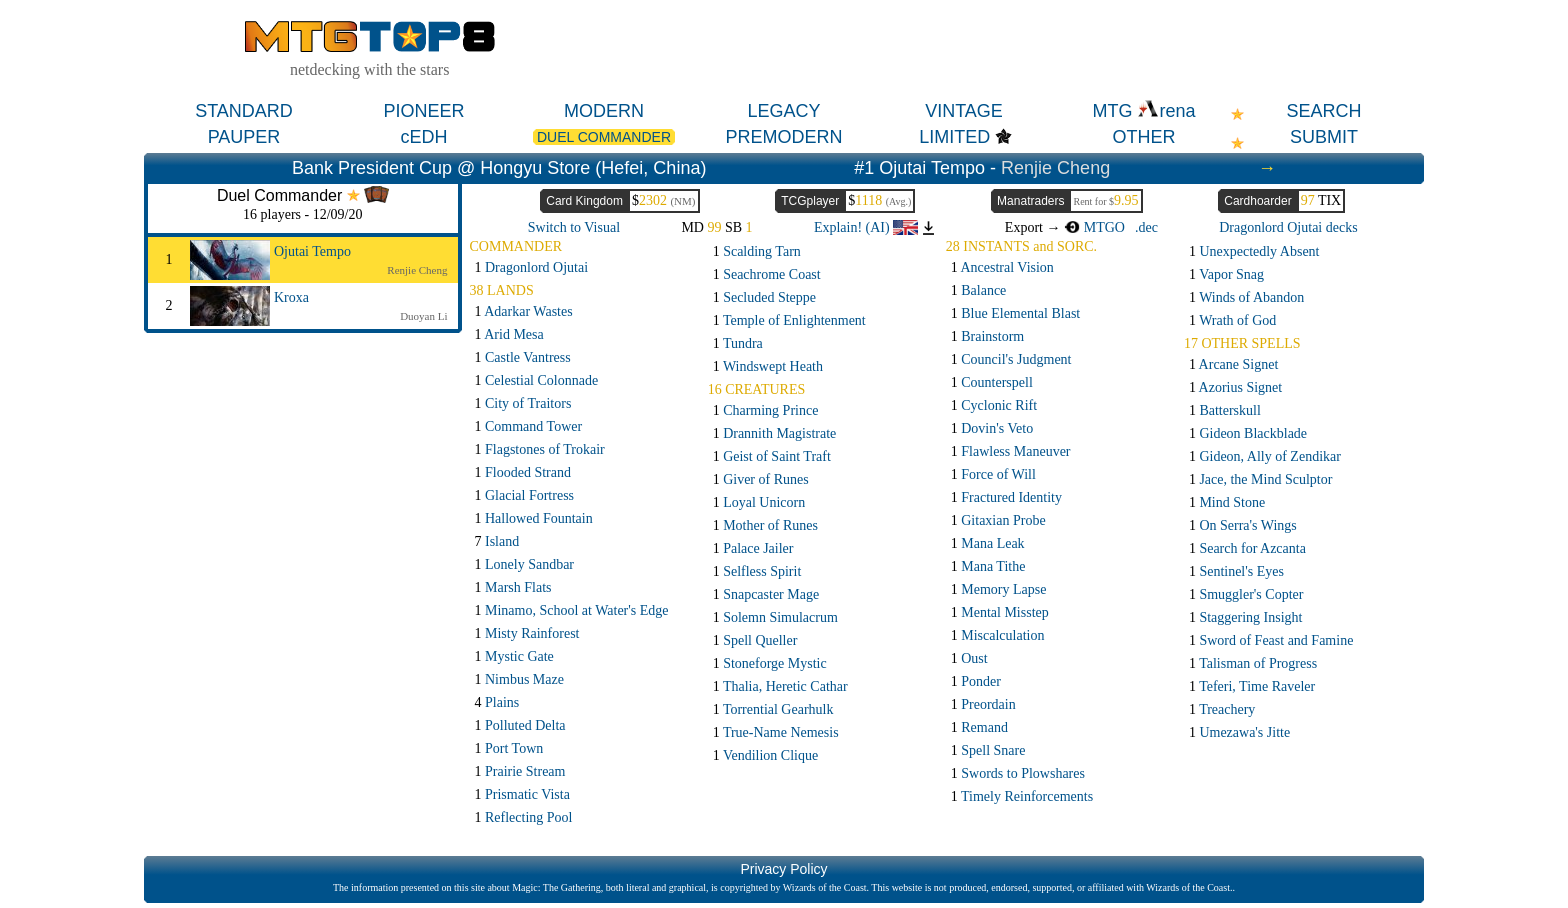 Image resolution: width=1568 pixels, height=908 pixels. Describe the element at coordinates (604, 111) in the screenshot. I see `MODERN` at that location.